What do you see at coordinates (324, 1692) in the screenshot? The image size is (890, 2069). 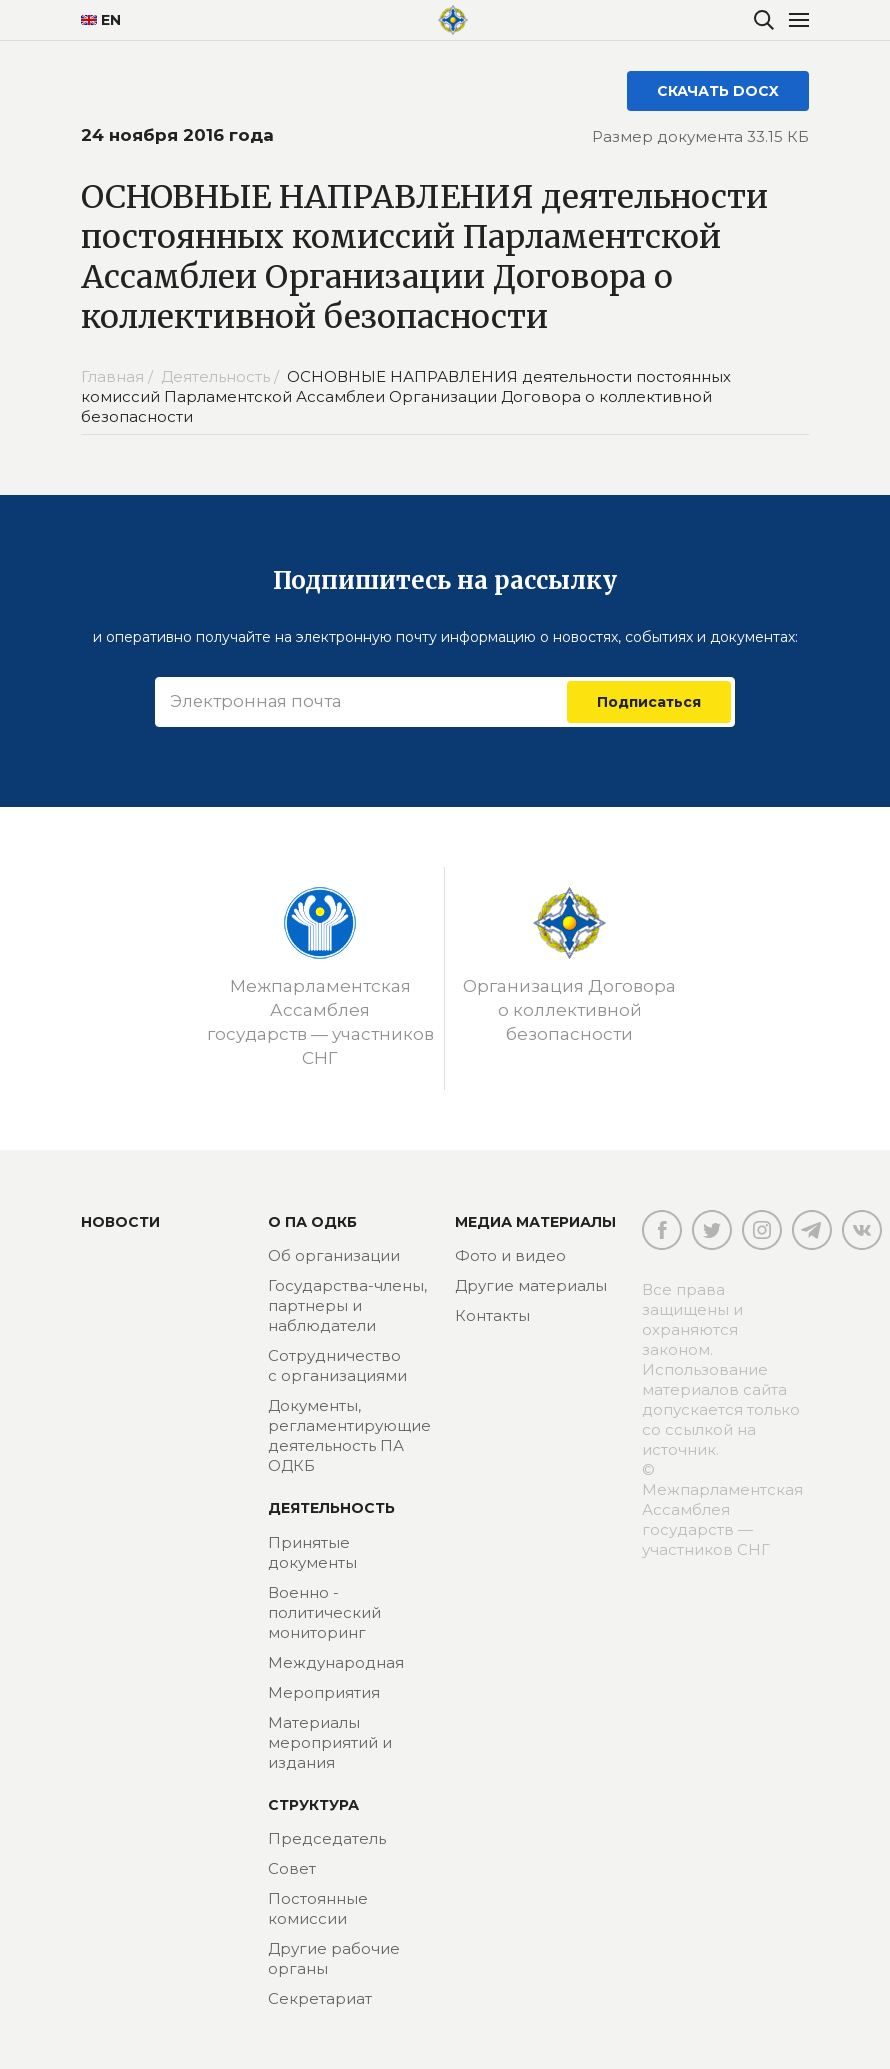 I see `Мероприятия` at bounding box center [324, 1692].